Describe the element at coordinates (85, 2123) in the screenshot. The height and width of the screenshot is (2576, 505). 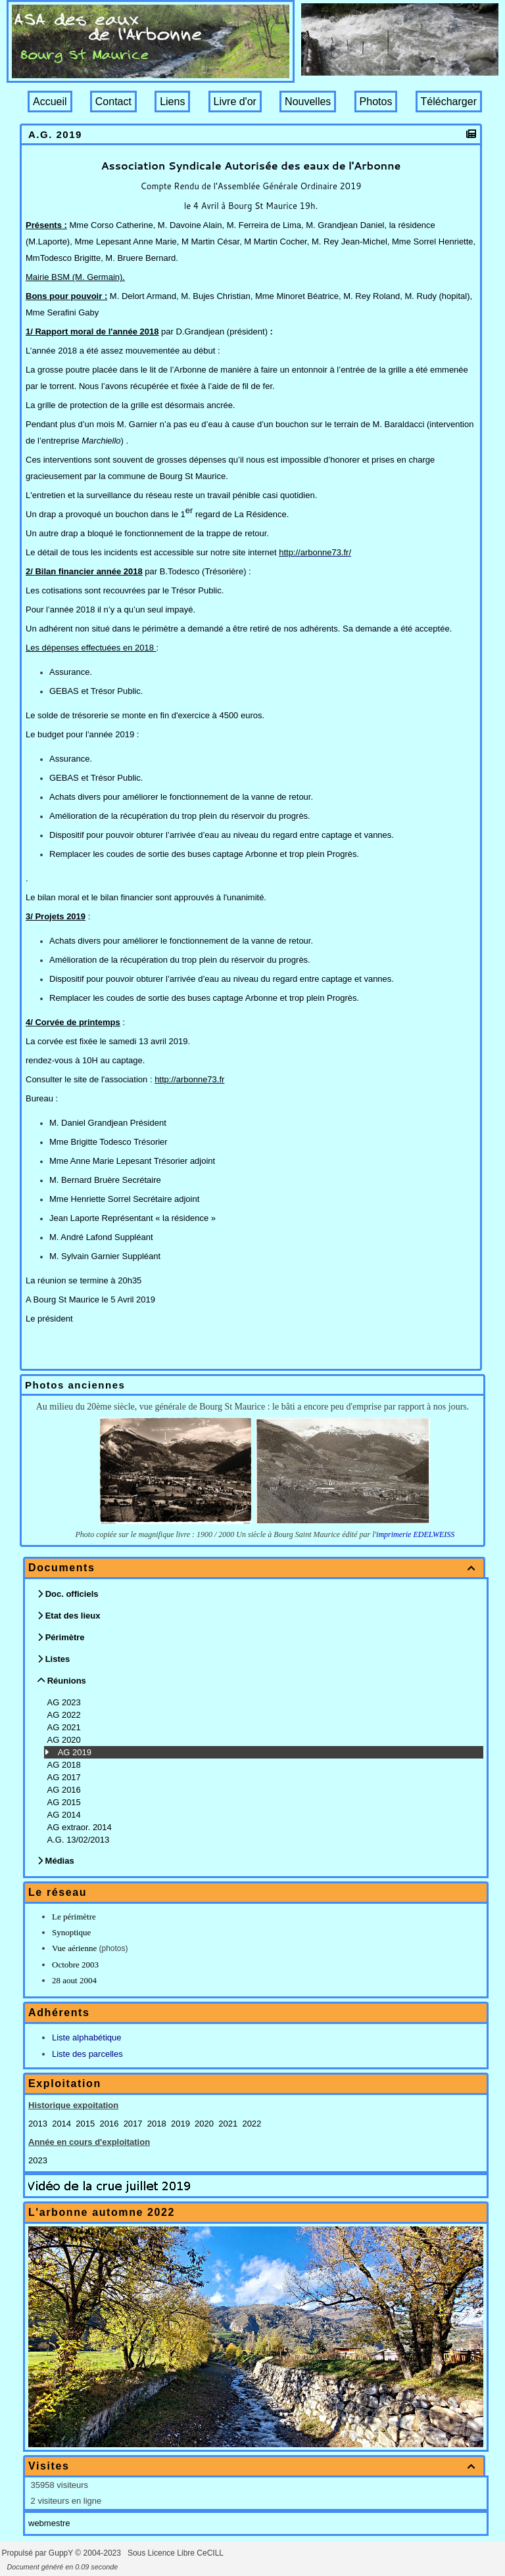
I see `2015` at that location.